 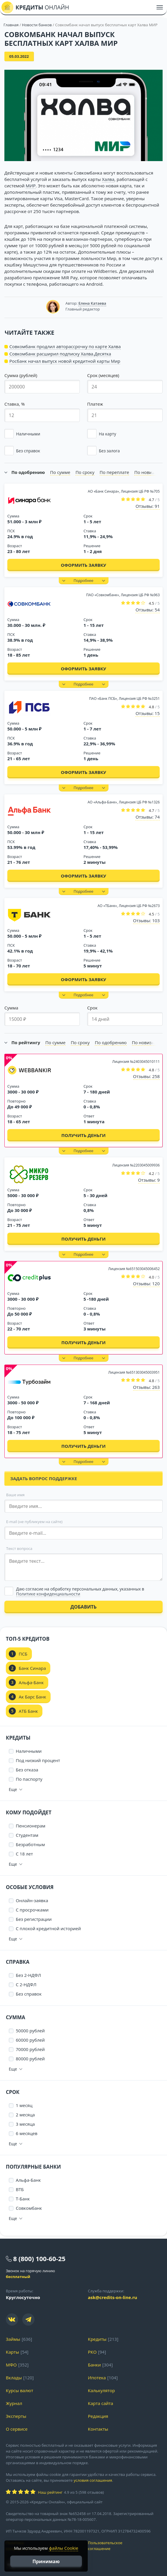 I want to click on Редакция, so click(x=98, y=2416).